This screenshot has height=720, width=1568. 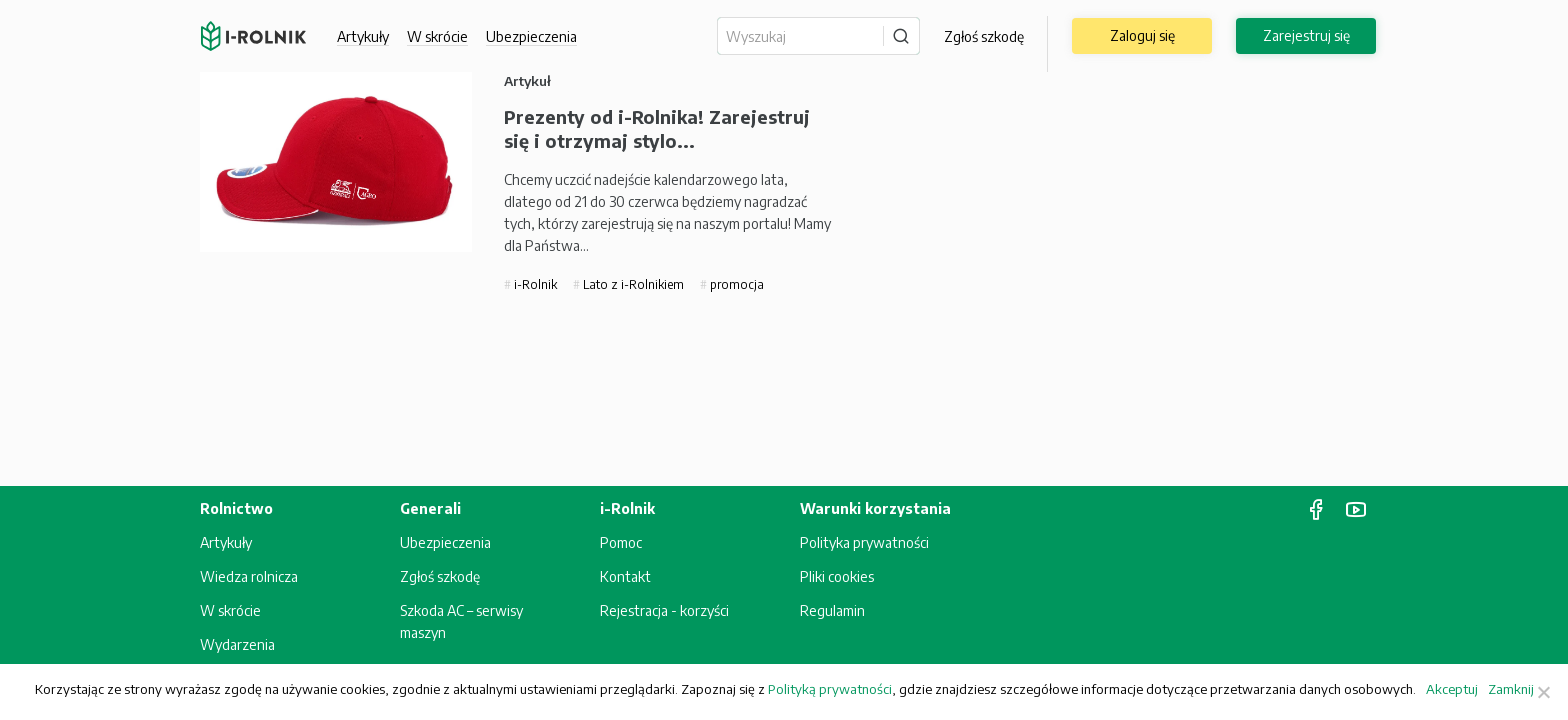 What do you see at coordinates (657, 128) in the screenshot?
I see `Prezenty od i-Rolnika! Zarejestruj się i otrzymaj stylo...` at bounding box center [657, 128].